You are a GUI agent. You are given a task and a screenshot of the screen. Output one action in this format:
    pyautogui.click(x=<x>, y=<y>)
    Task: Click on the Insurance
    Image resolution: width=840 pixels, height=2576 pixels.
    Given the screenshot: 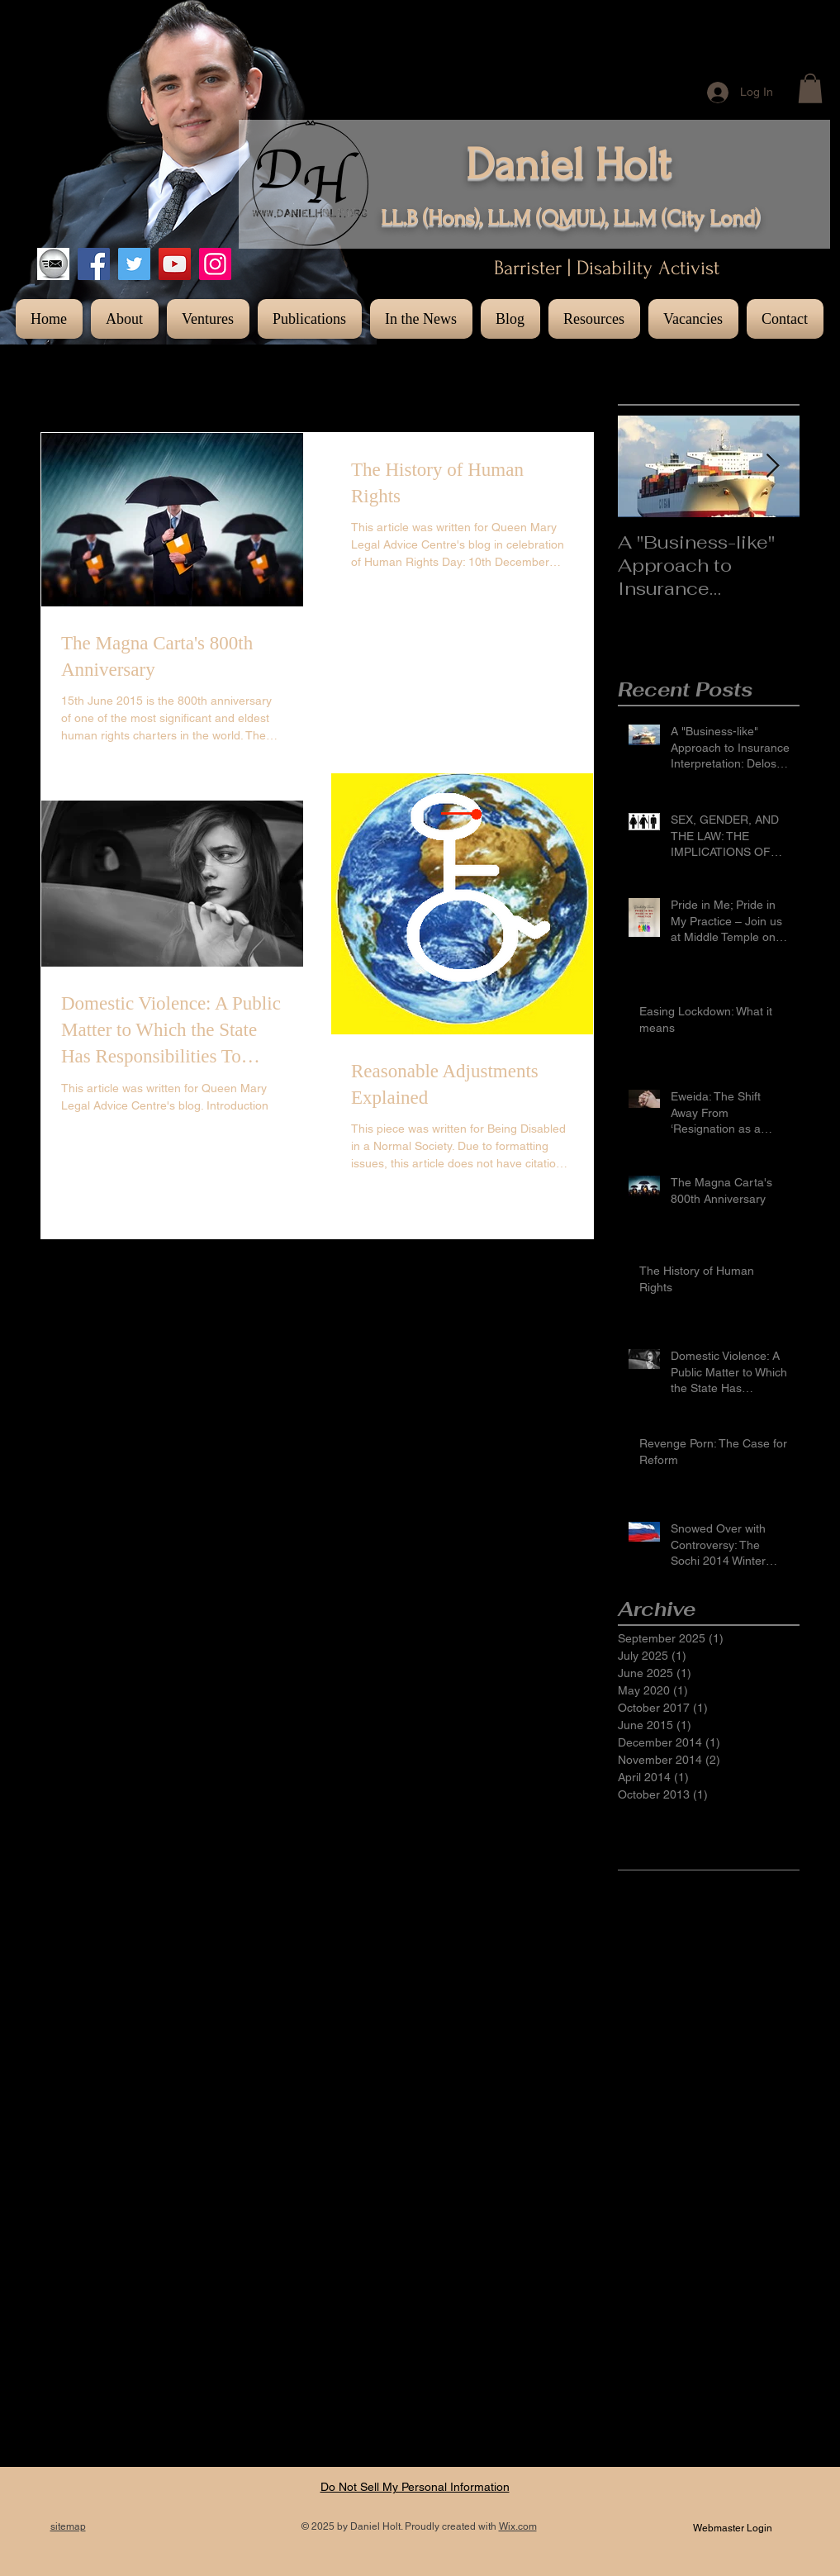 What is the action you would take?
    pyautogui.click(x=644, y=2014)
    